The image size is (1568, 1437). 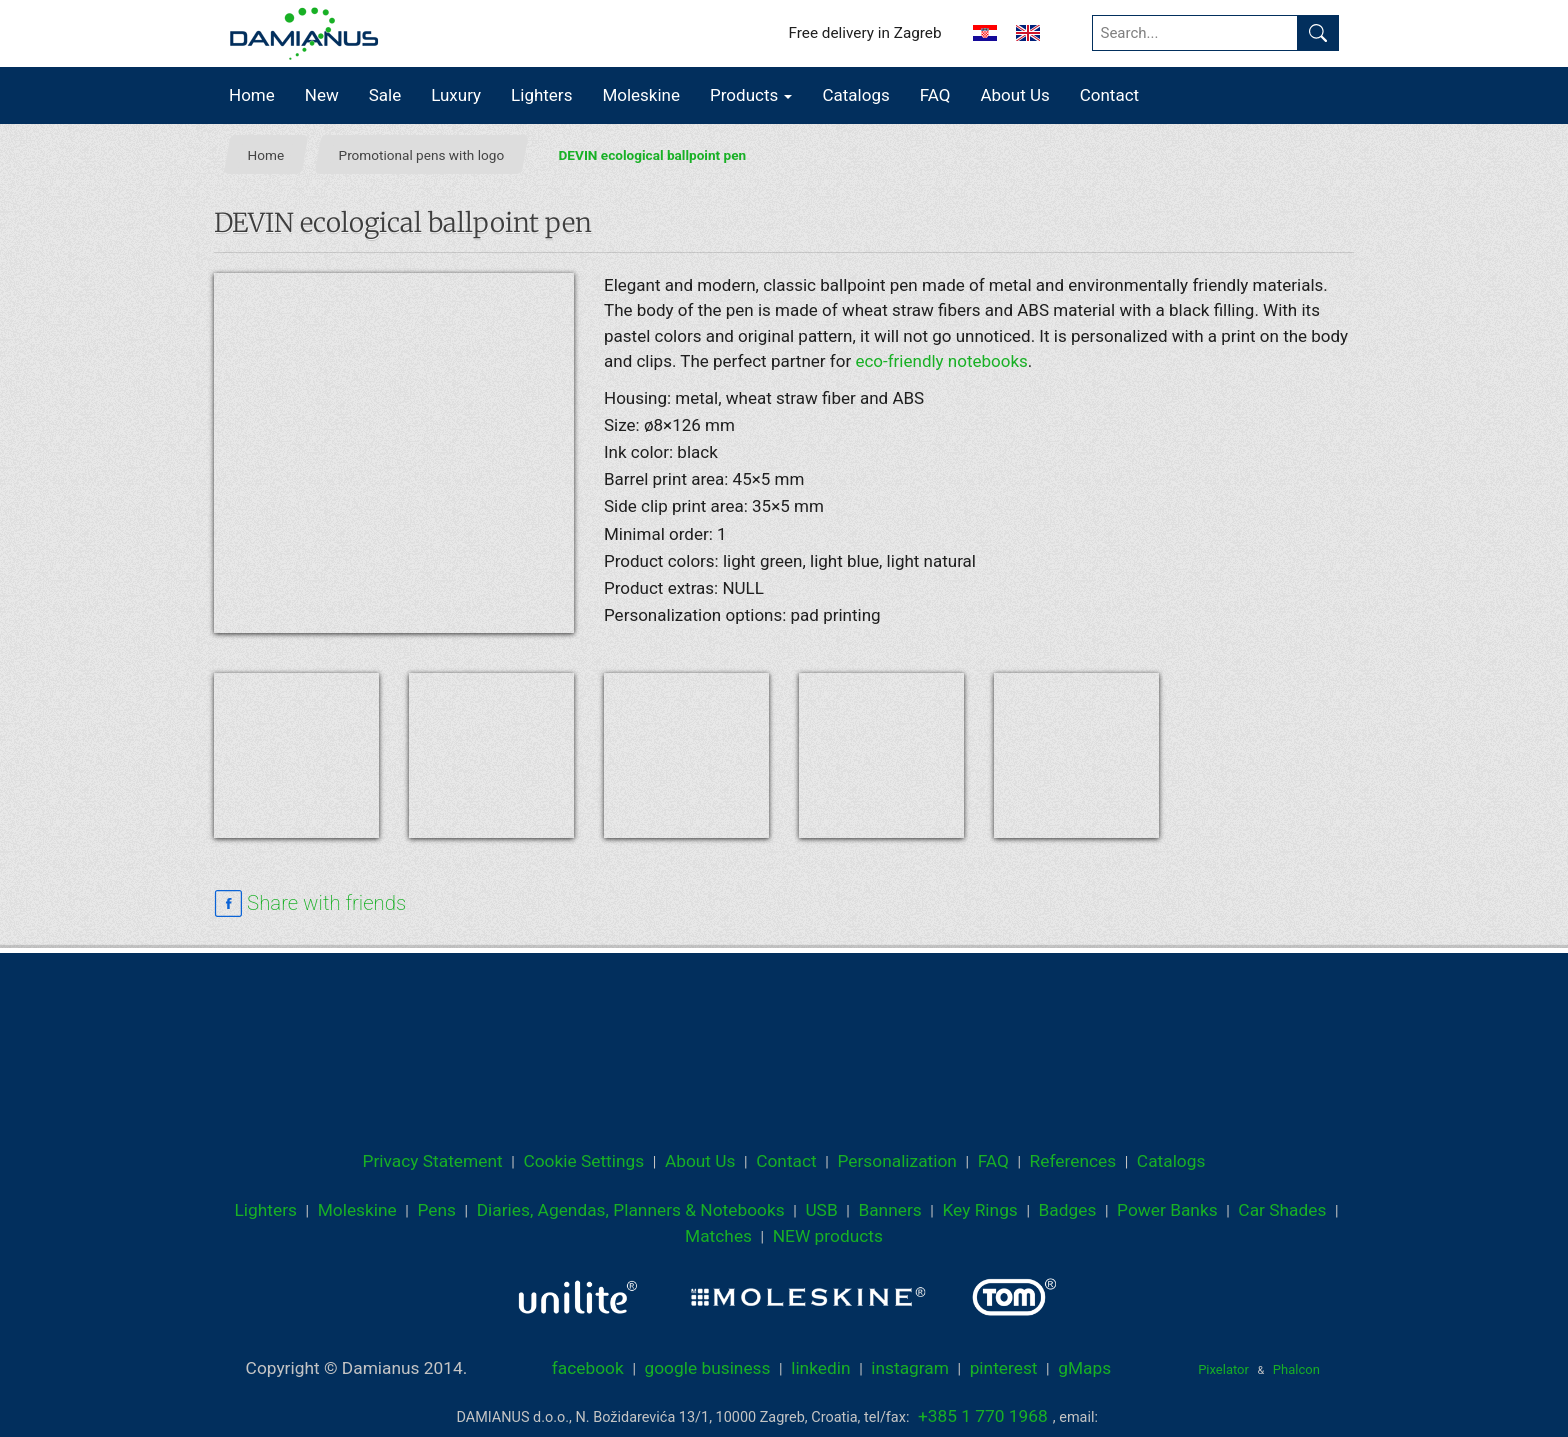 I want to click on gMaps, so click(x=1084, y=1368).